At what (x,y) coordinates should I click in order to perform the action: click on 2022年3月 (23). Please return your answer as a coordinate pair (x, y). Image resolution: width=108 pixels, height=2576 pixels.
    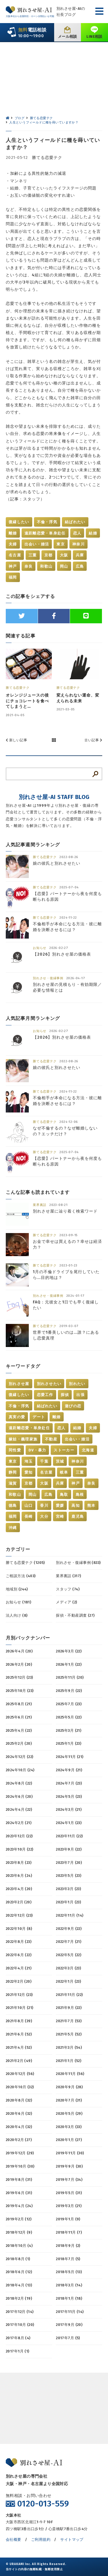
    Looking at the image, I should click on (68, 1968).